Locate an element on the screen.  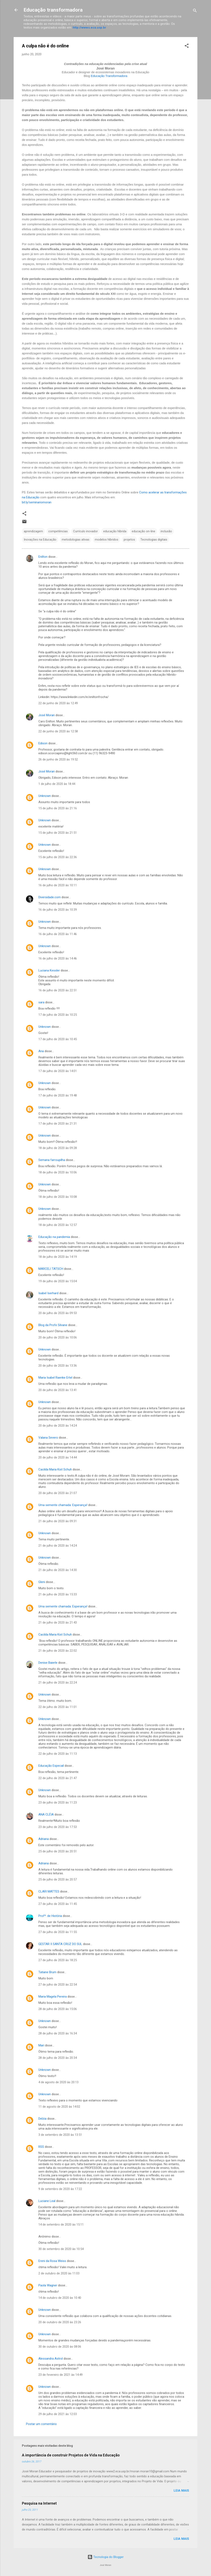
Gleni is located at coordinates (41, 1582).